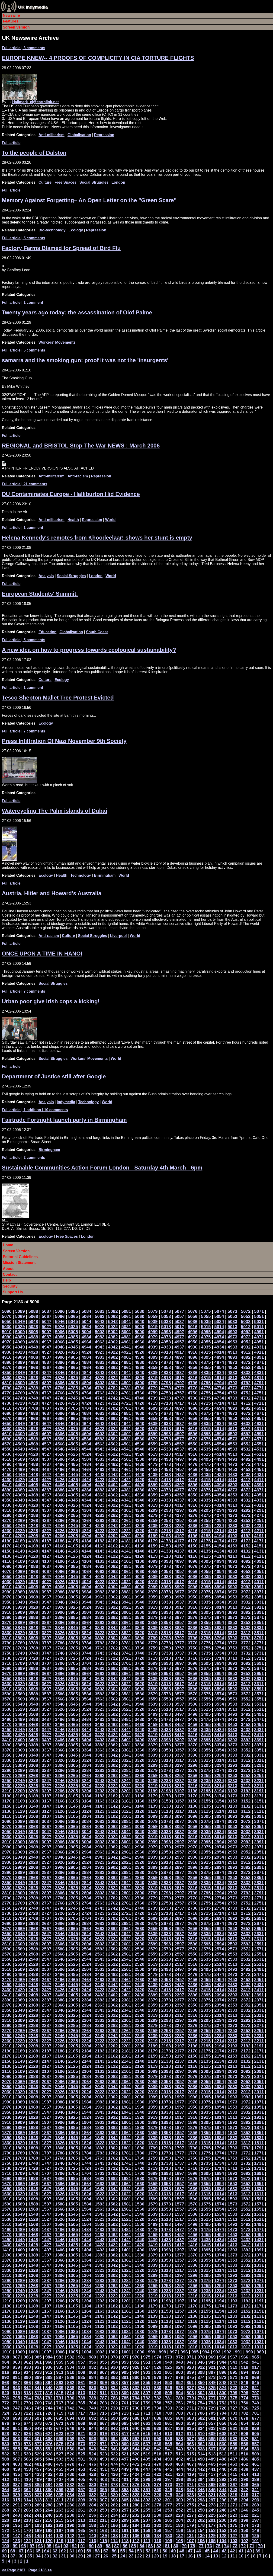  I want to click on 586, so click(201, 2438).